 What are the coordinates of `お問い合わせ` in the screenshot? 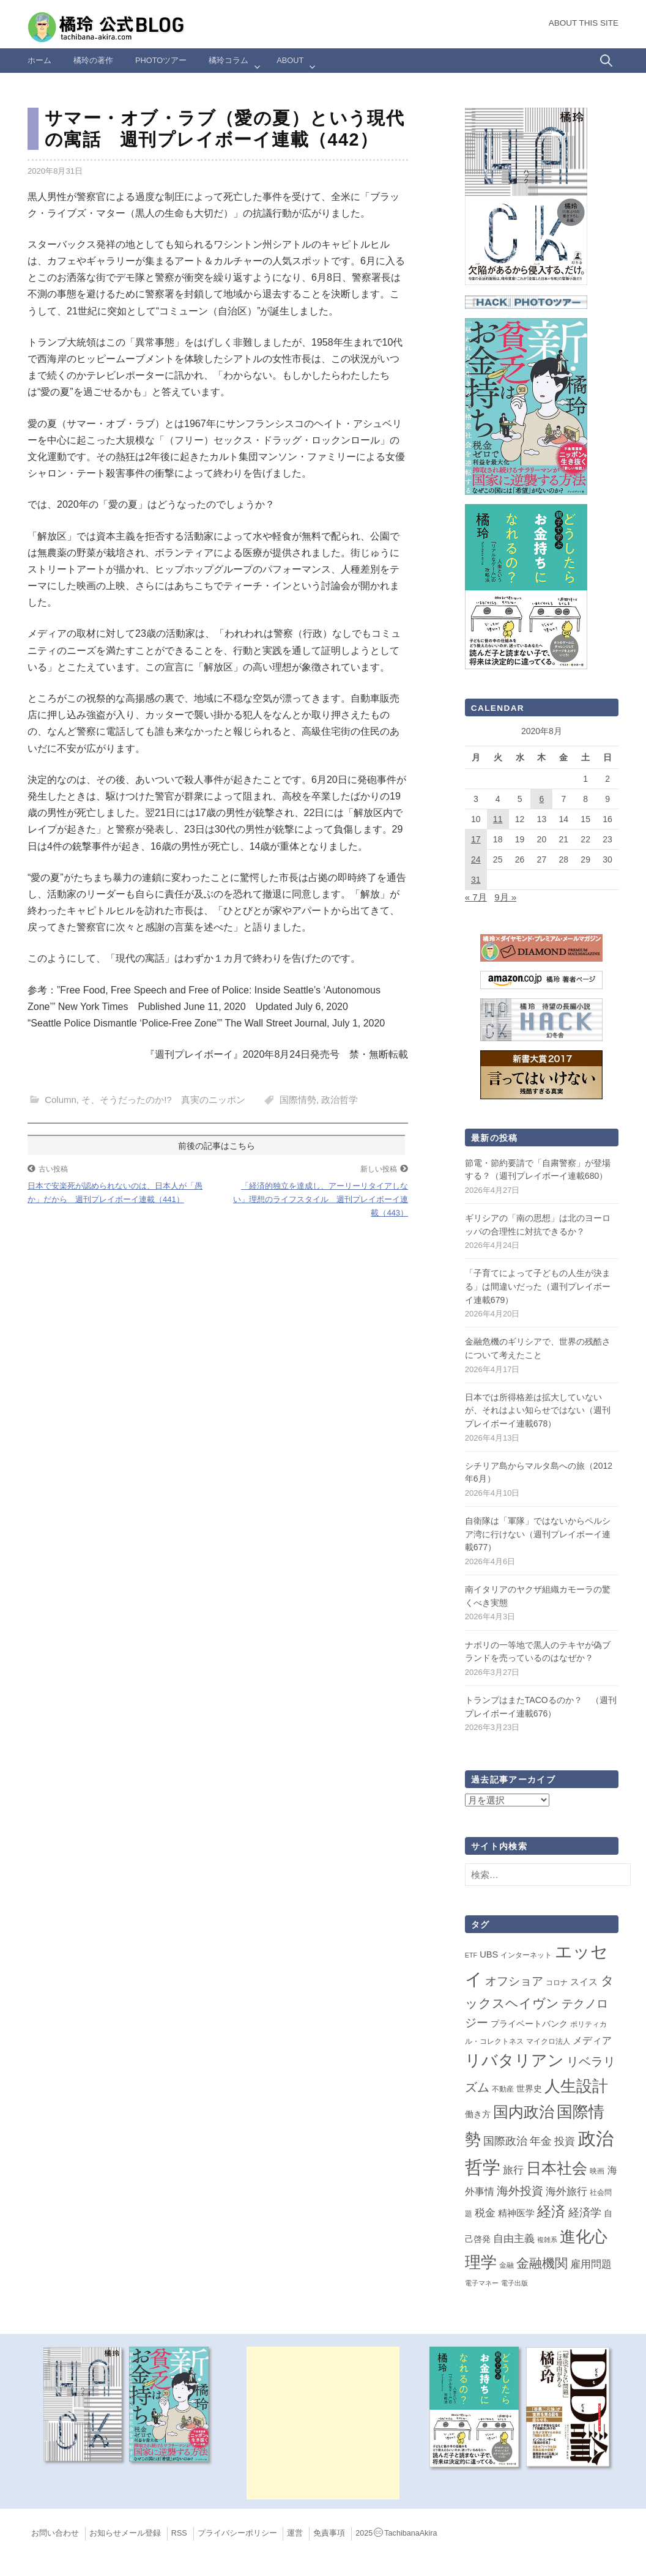 It's located at (55, 2533).